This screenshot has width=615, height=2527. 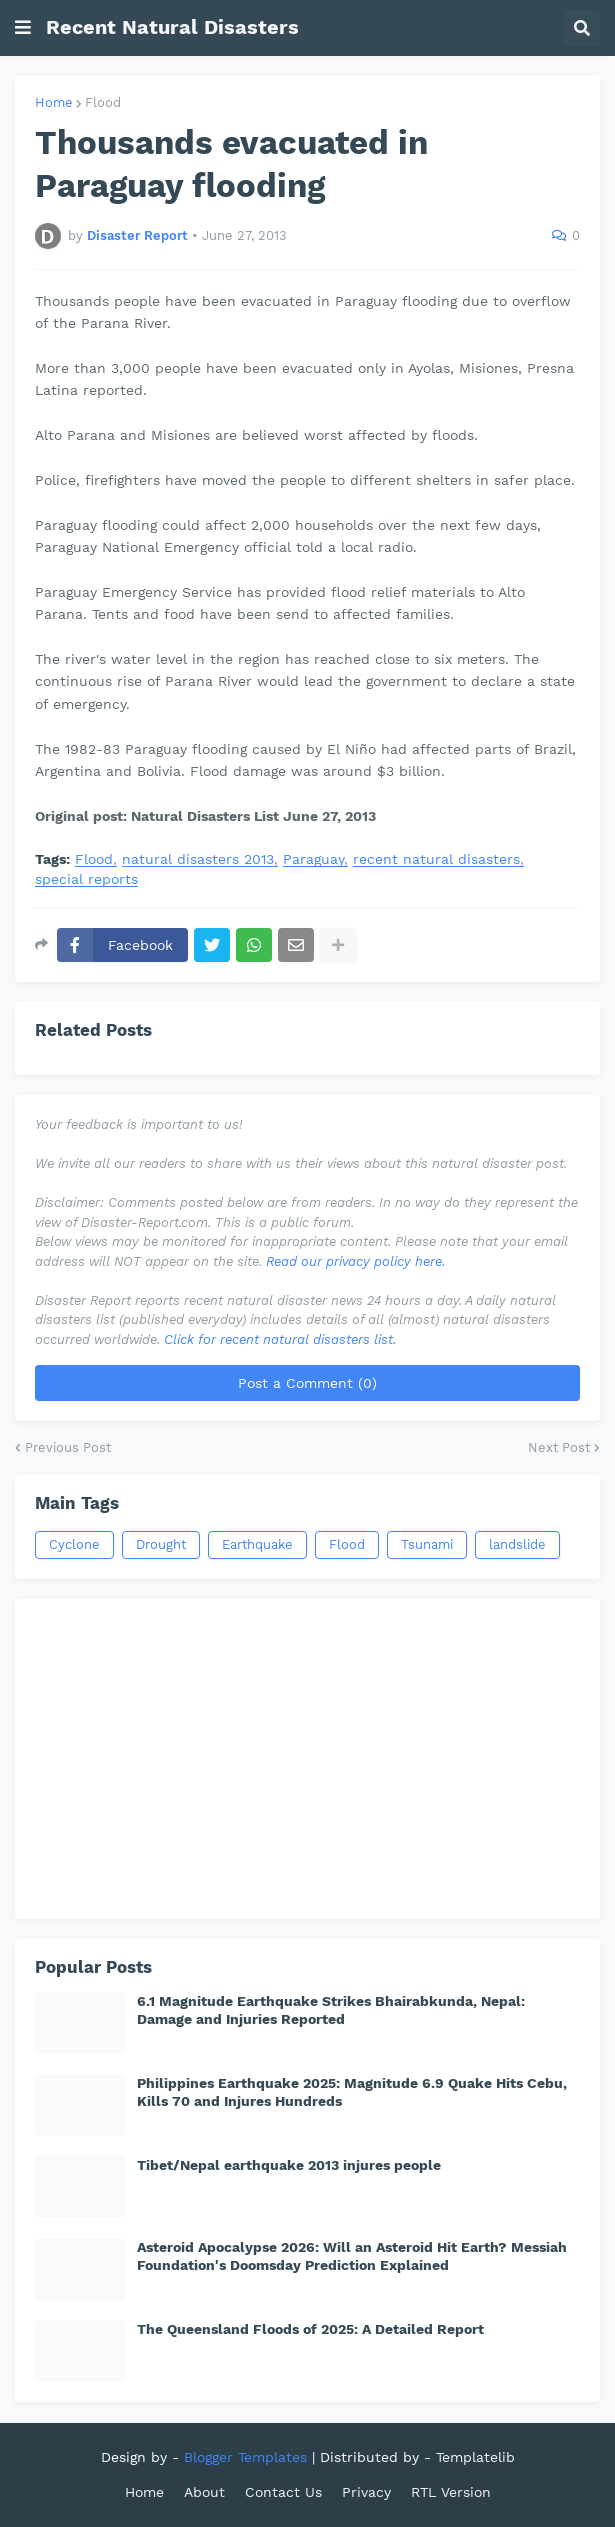 I want to click on Previous Post, so click(x=68, y=1447).